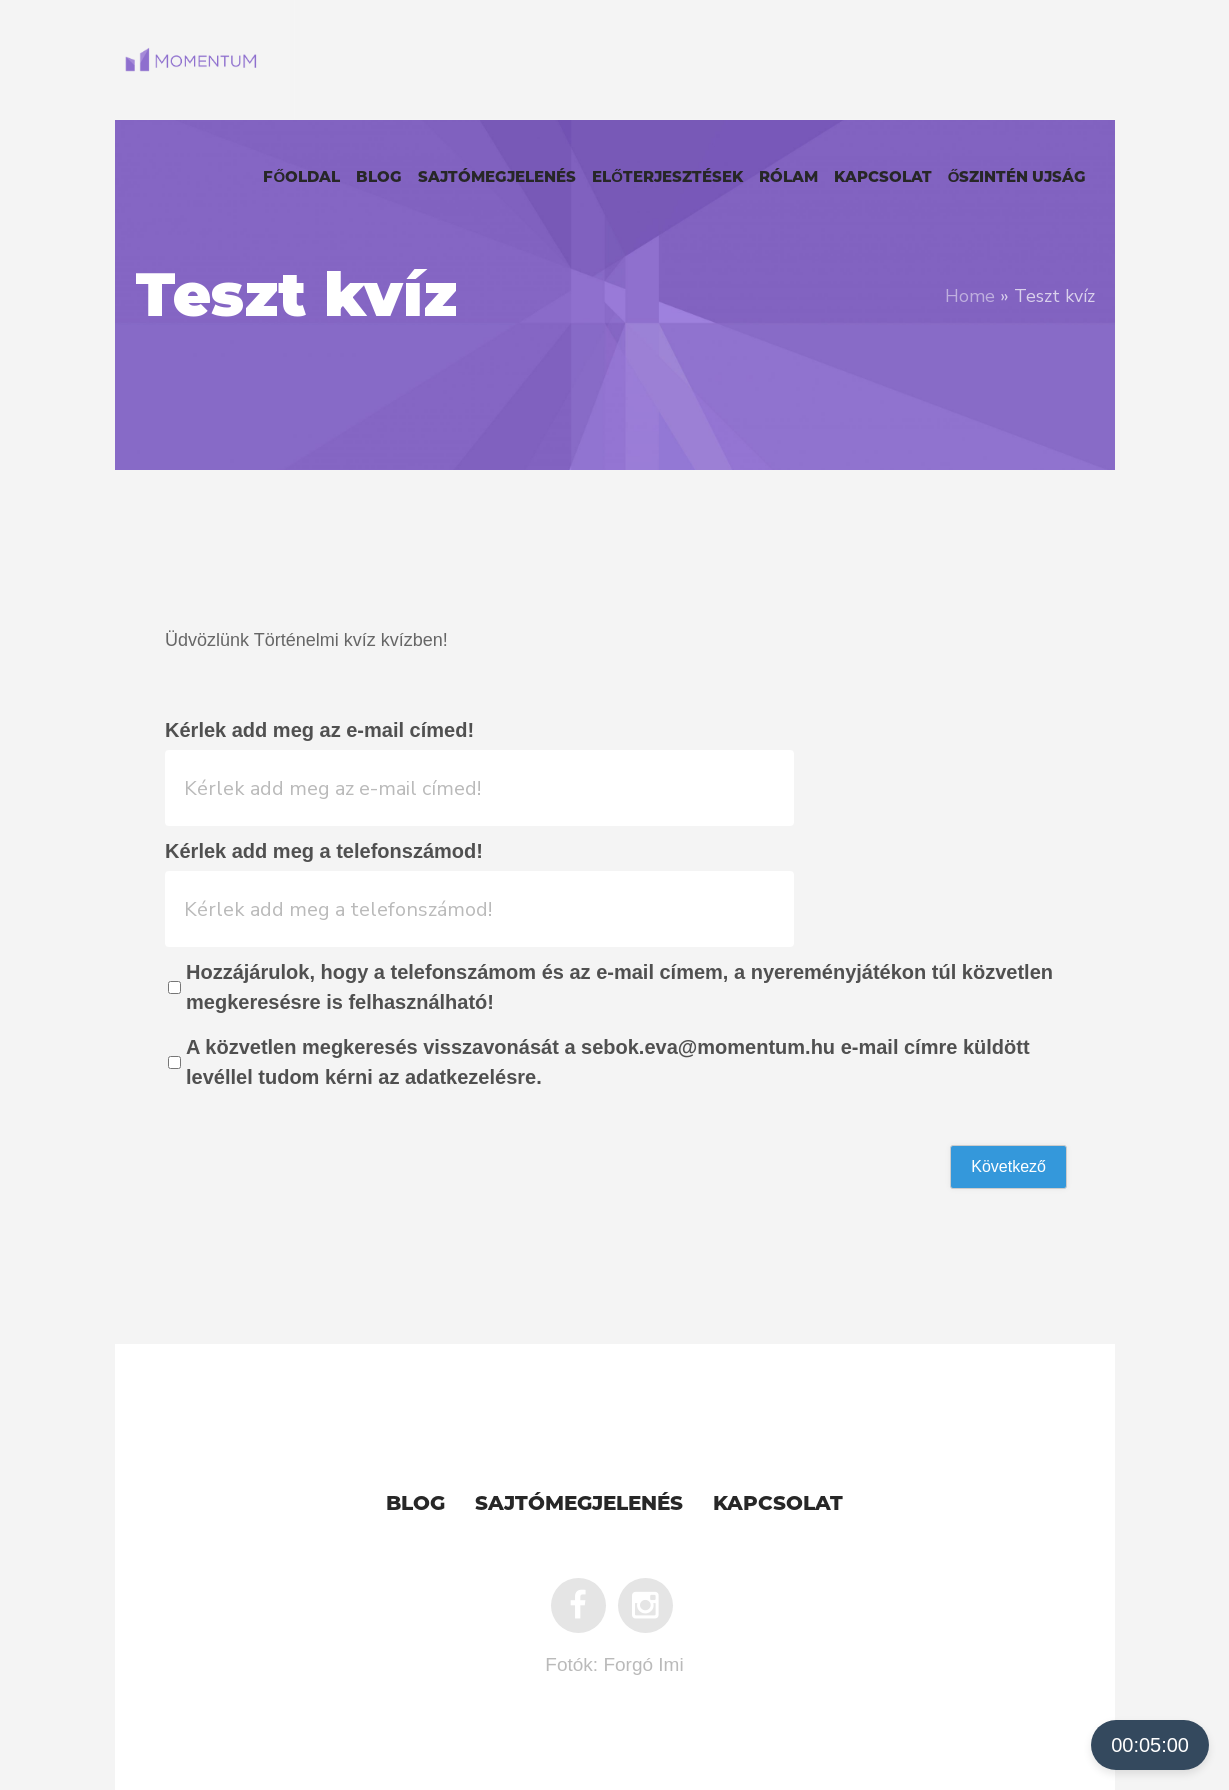  Describe the element at coordinates (319, 730) in the screenshot. I see `Kérlek add meg az e-mail címed!` at that location.